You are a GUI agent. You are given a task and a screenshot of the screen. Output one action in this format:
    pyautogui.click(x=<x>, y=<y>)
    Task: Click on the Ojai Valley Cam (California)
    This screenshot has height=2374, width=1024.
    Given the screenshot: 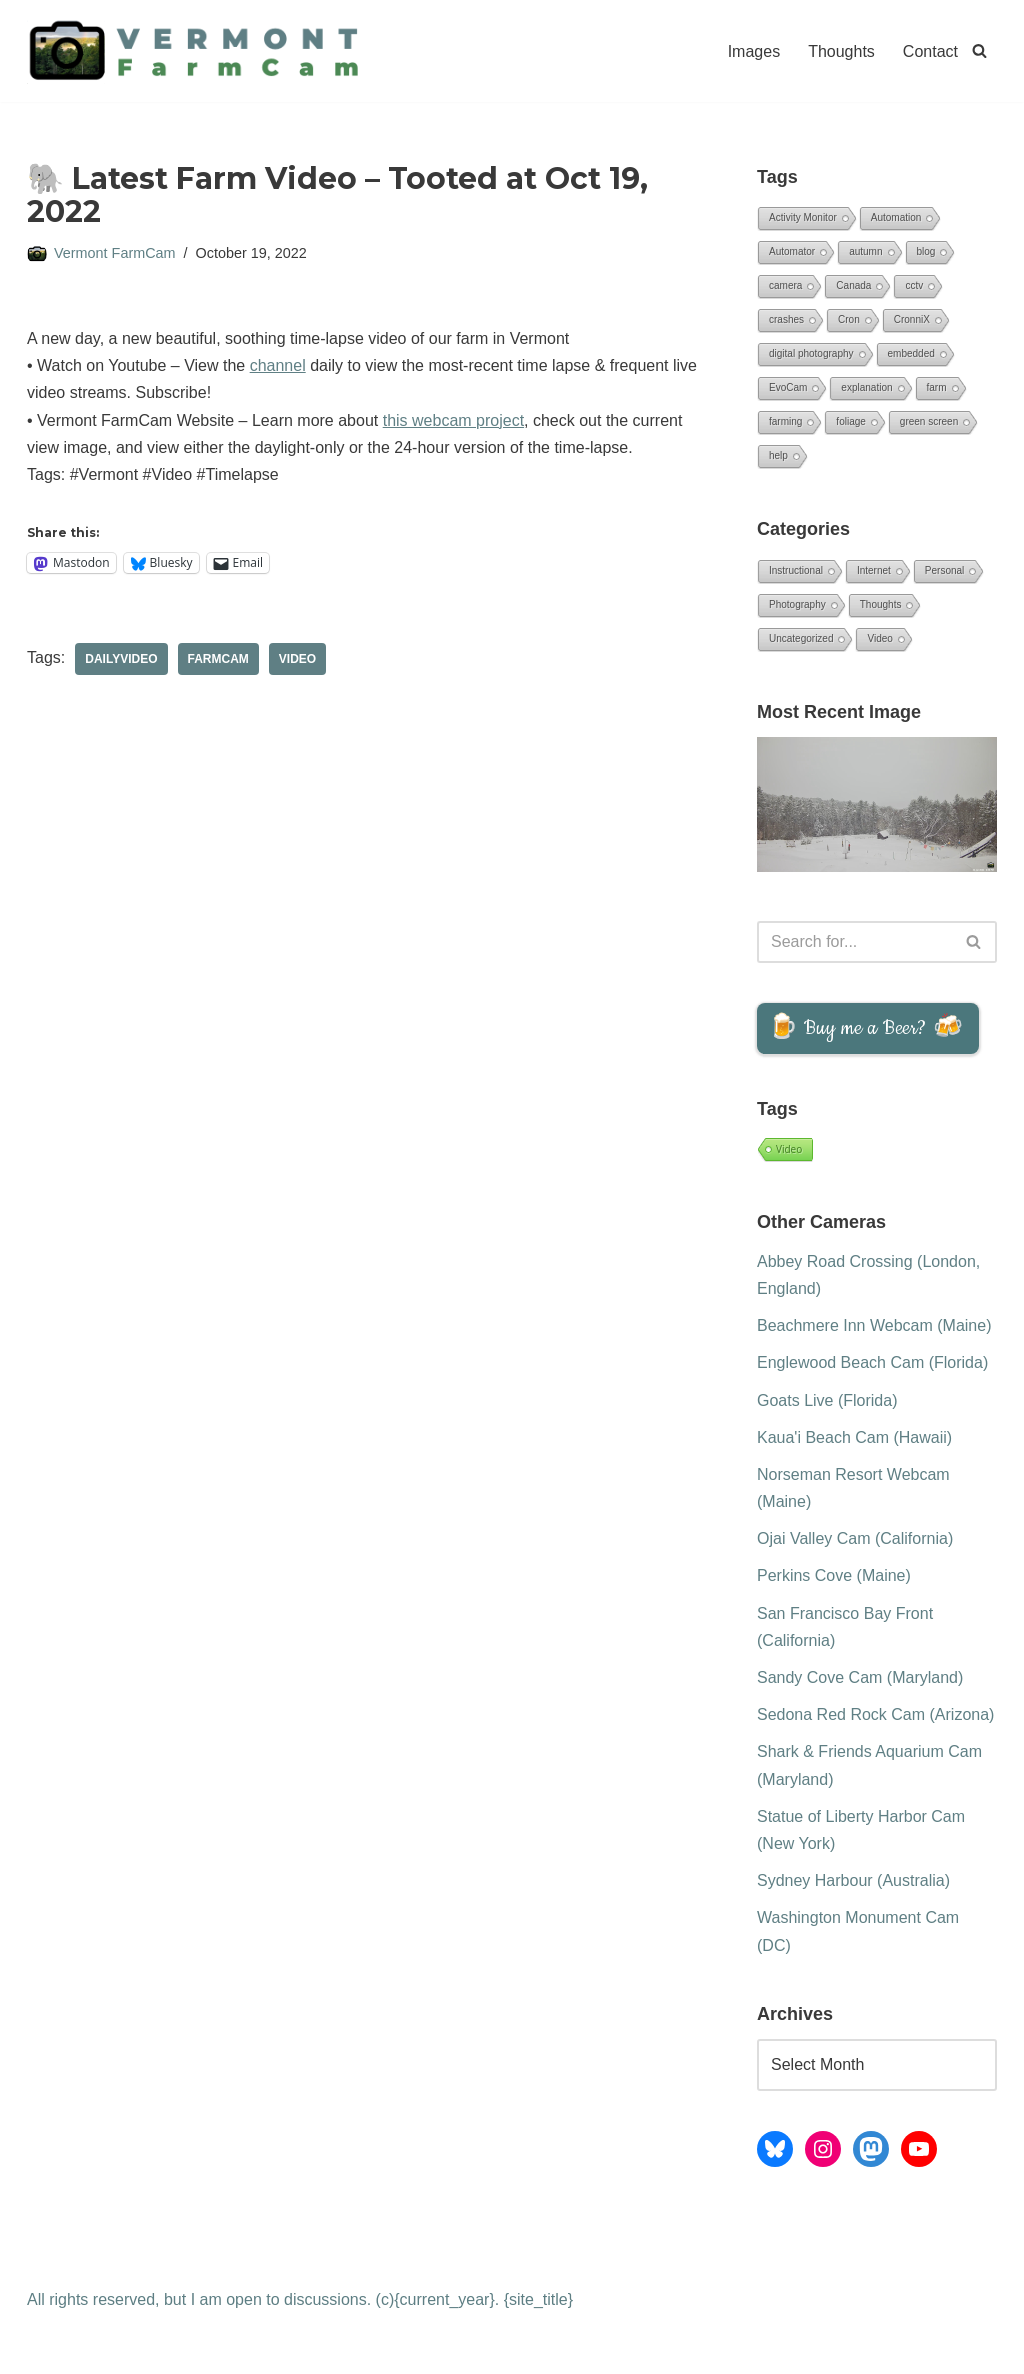 What is the action you would take?
    pyautogui.click(x=855, y=1538)
    